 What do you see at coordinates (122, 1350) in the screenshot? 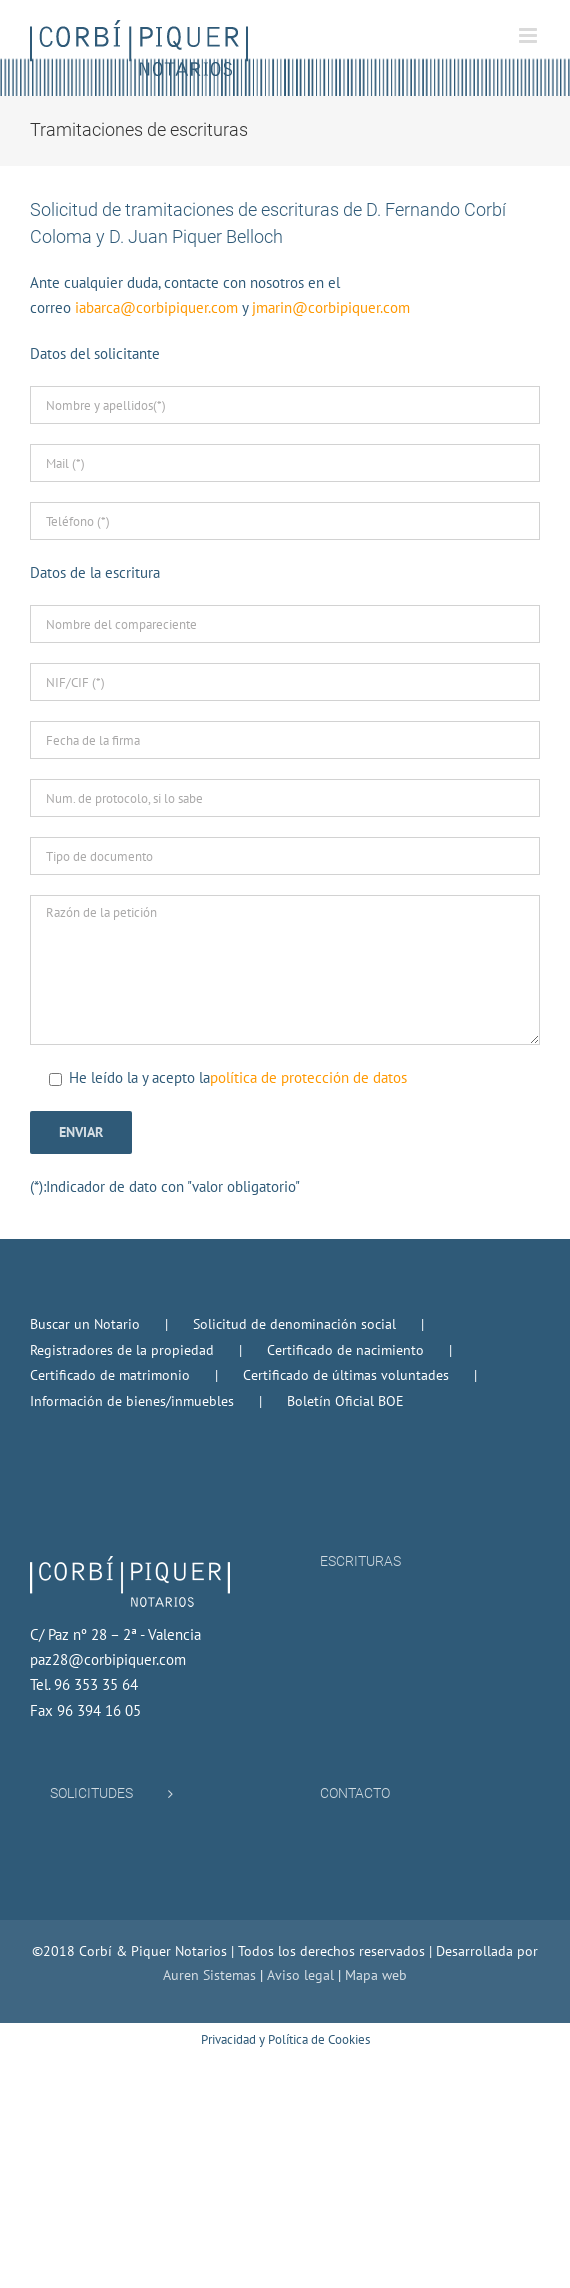
I see `Registradores de la propiedad` at bounding box center [122, 1350].